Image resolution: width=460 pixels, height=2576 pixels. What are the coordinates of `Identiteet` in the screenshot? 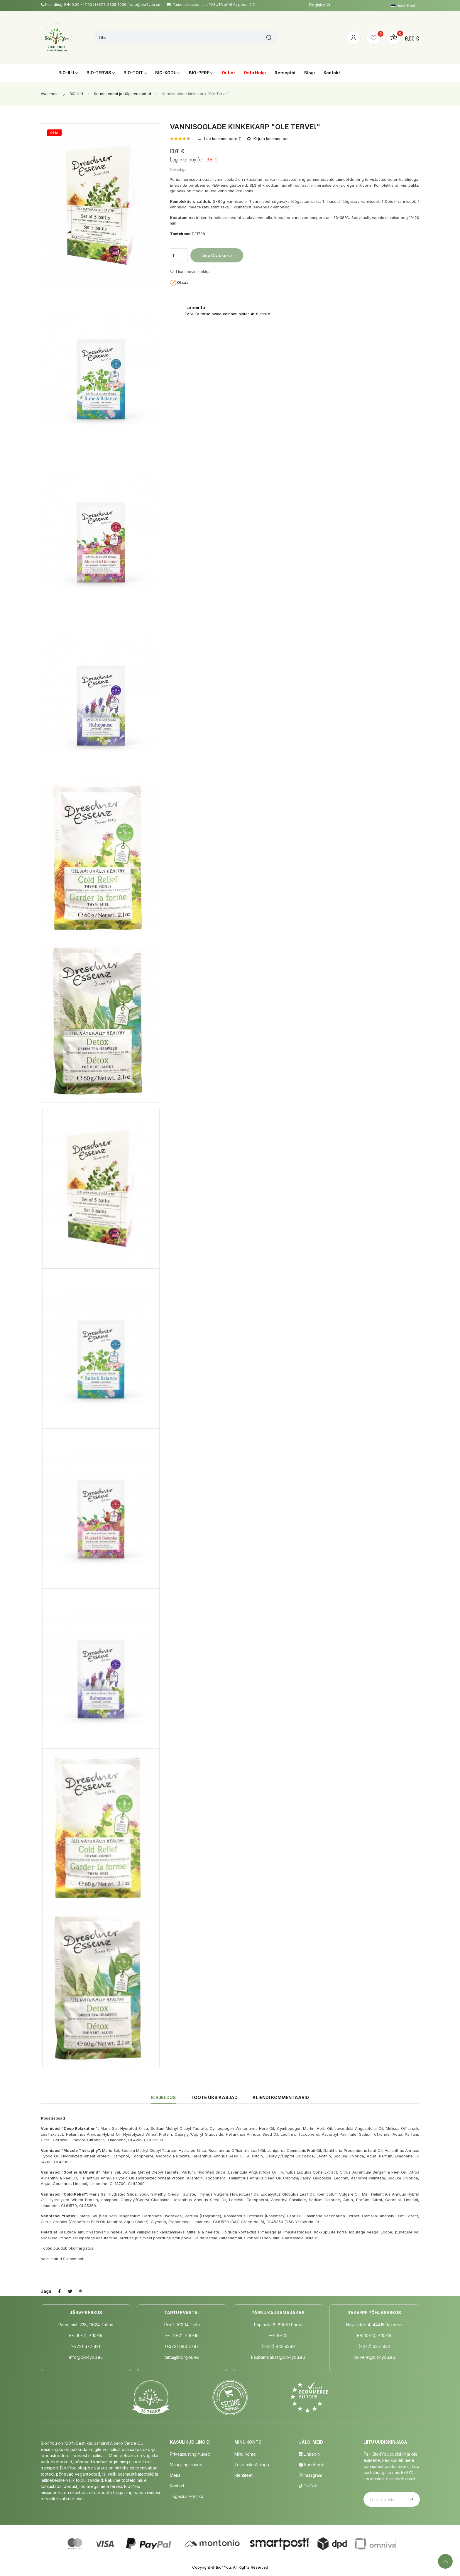 It's located at (243, 2475).